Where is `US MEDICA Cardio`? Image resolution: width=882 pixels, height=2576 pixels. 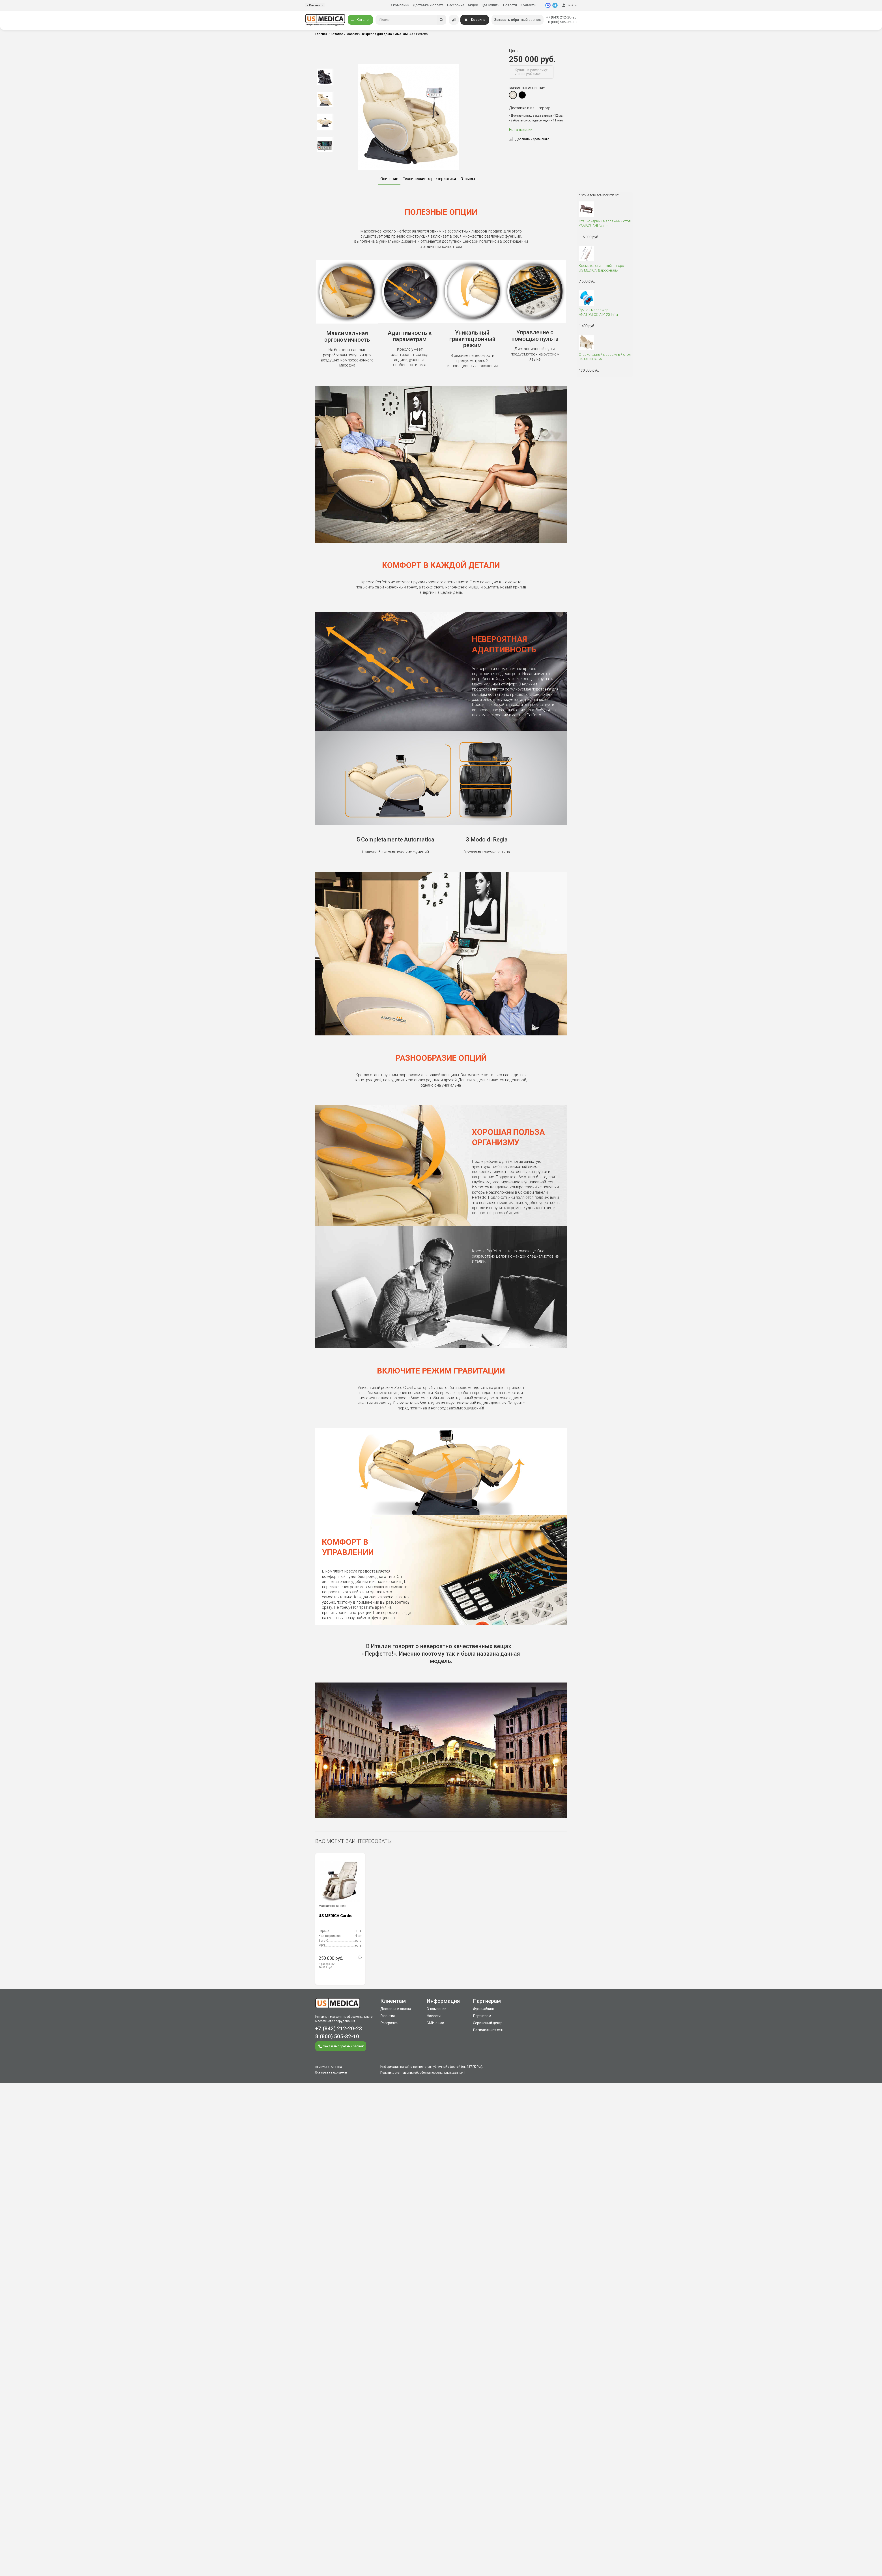
US MEDICA Cardio is located at coordinates (336, 1915).